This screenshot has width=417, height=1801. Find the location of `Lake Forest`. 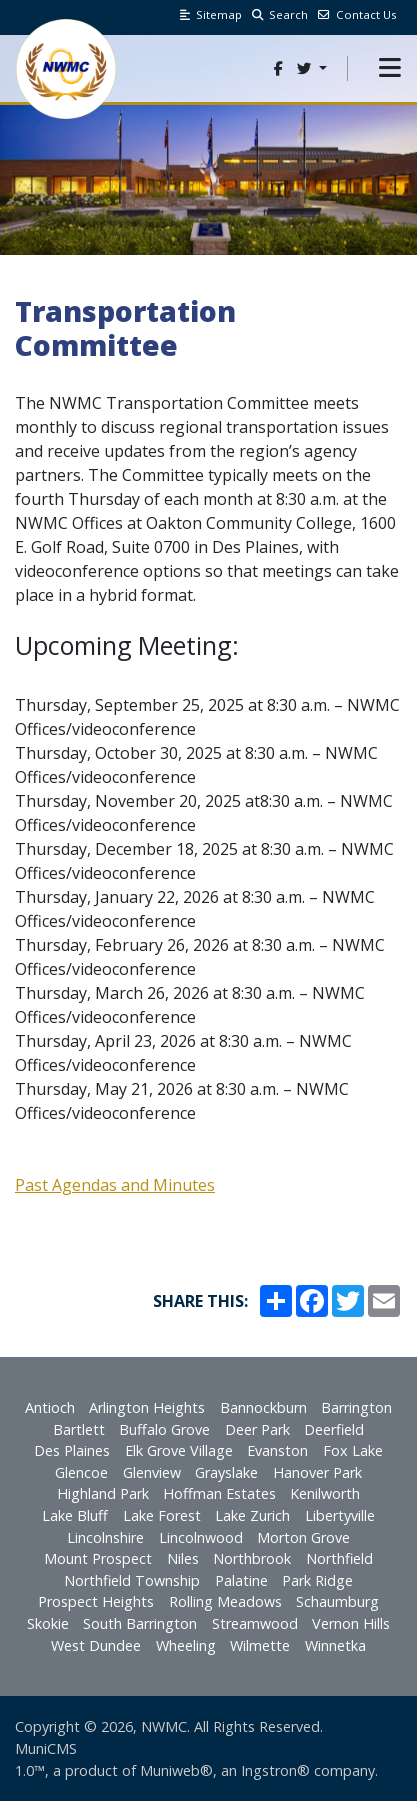

Lake Forest is located at coordinates (162, 1515).